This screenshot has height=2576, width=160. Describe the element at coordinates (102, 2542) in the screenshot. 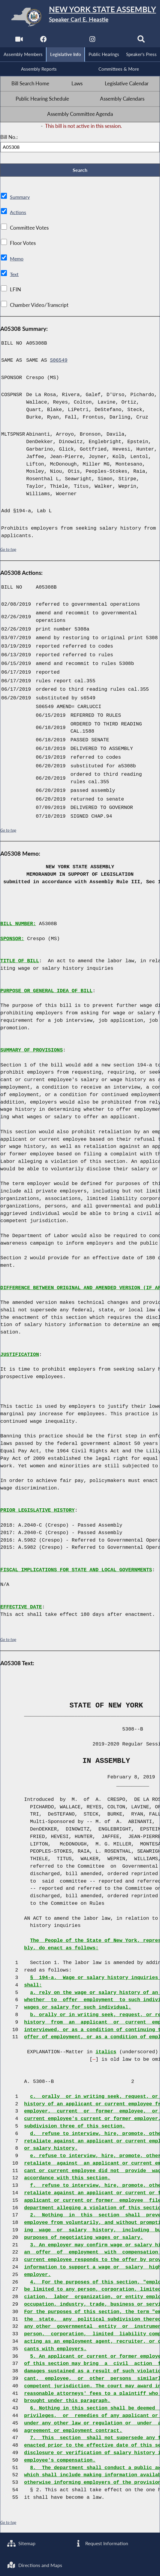

I see `Request Information` at that location.